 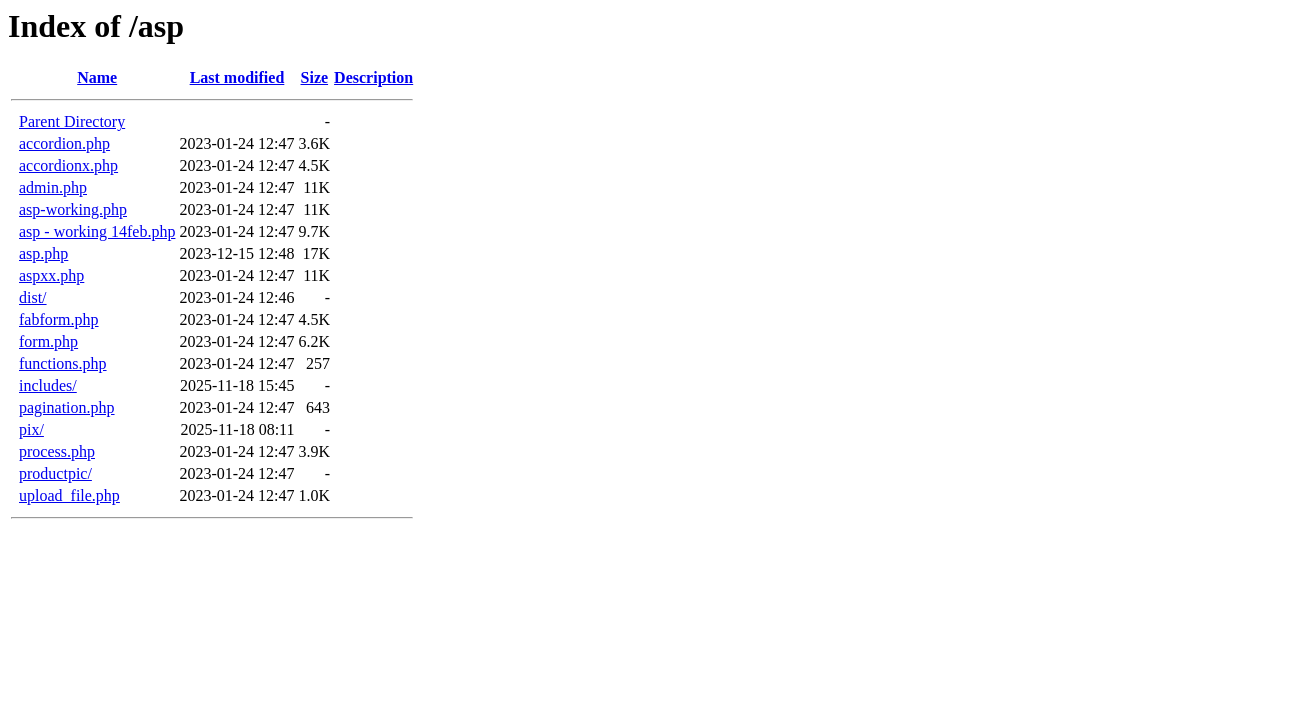 I want to click on asp.php, so click(x=43, y=253).